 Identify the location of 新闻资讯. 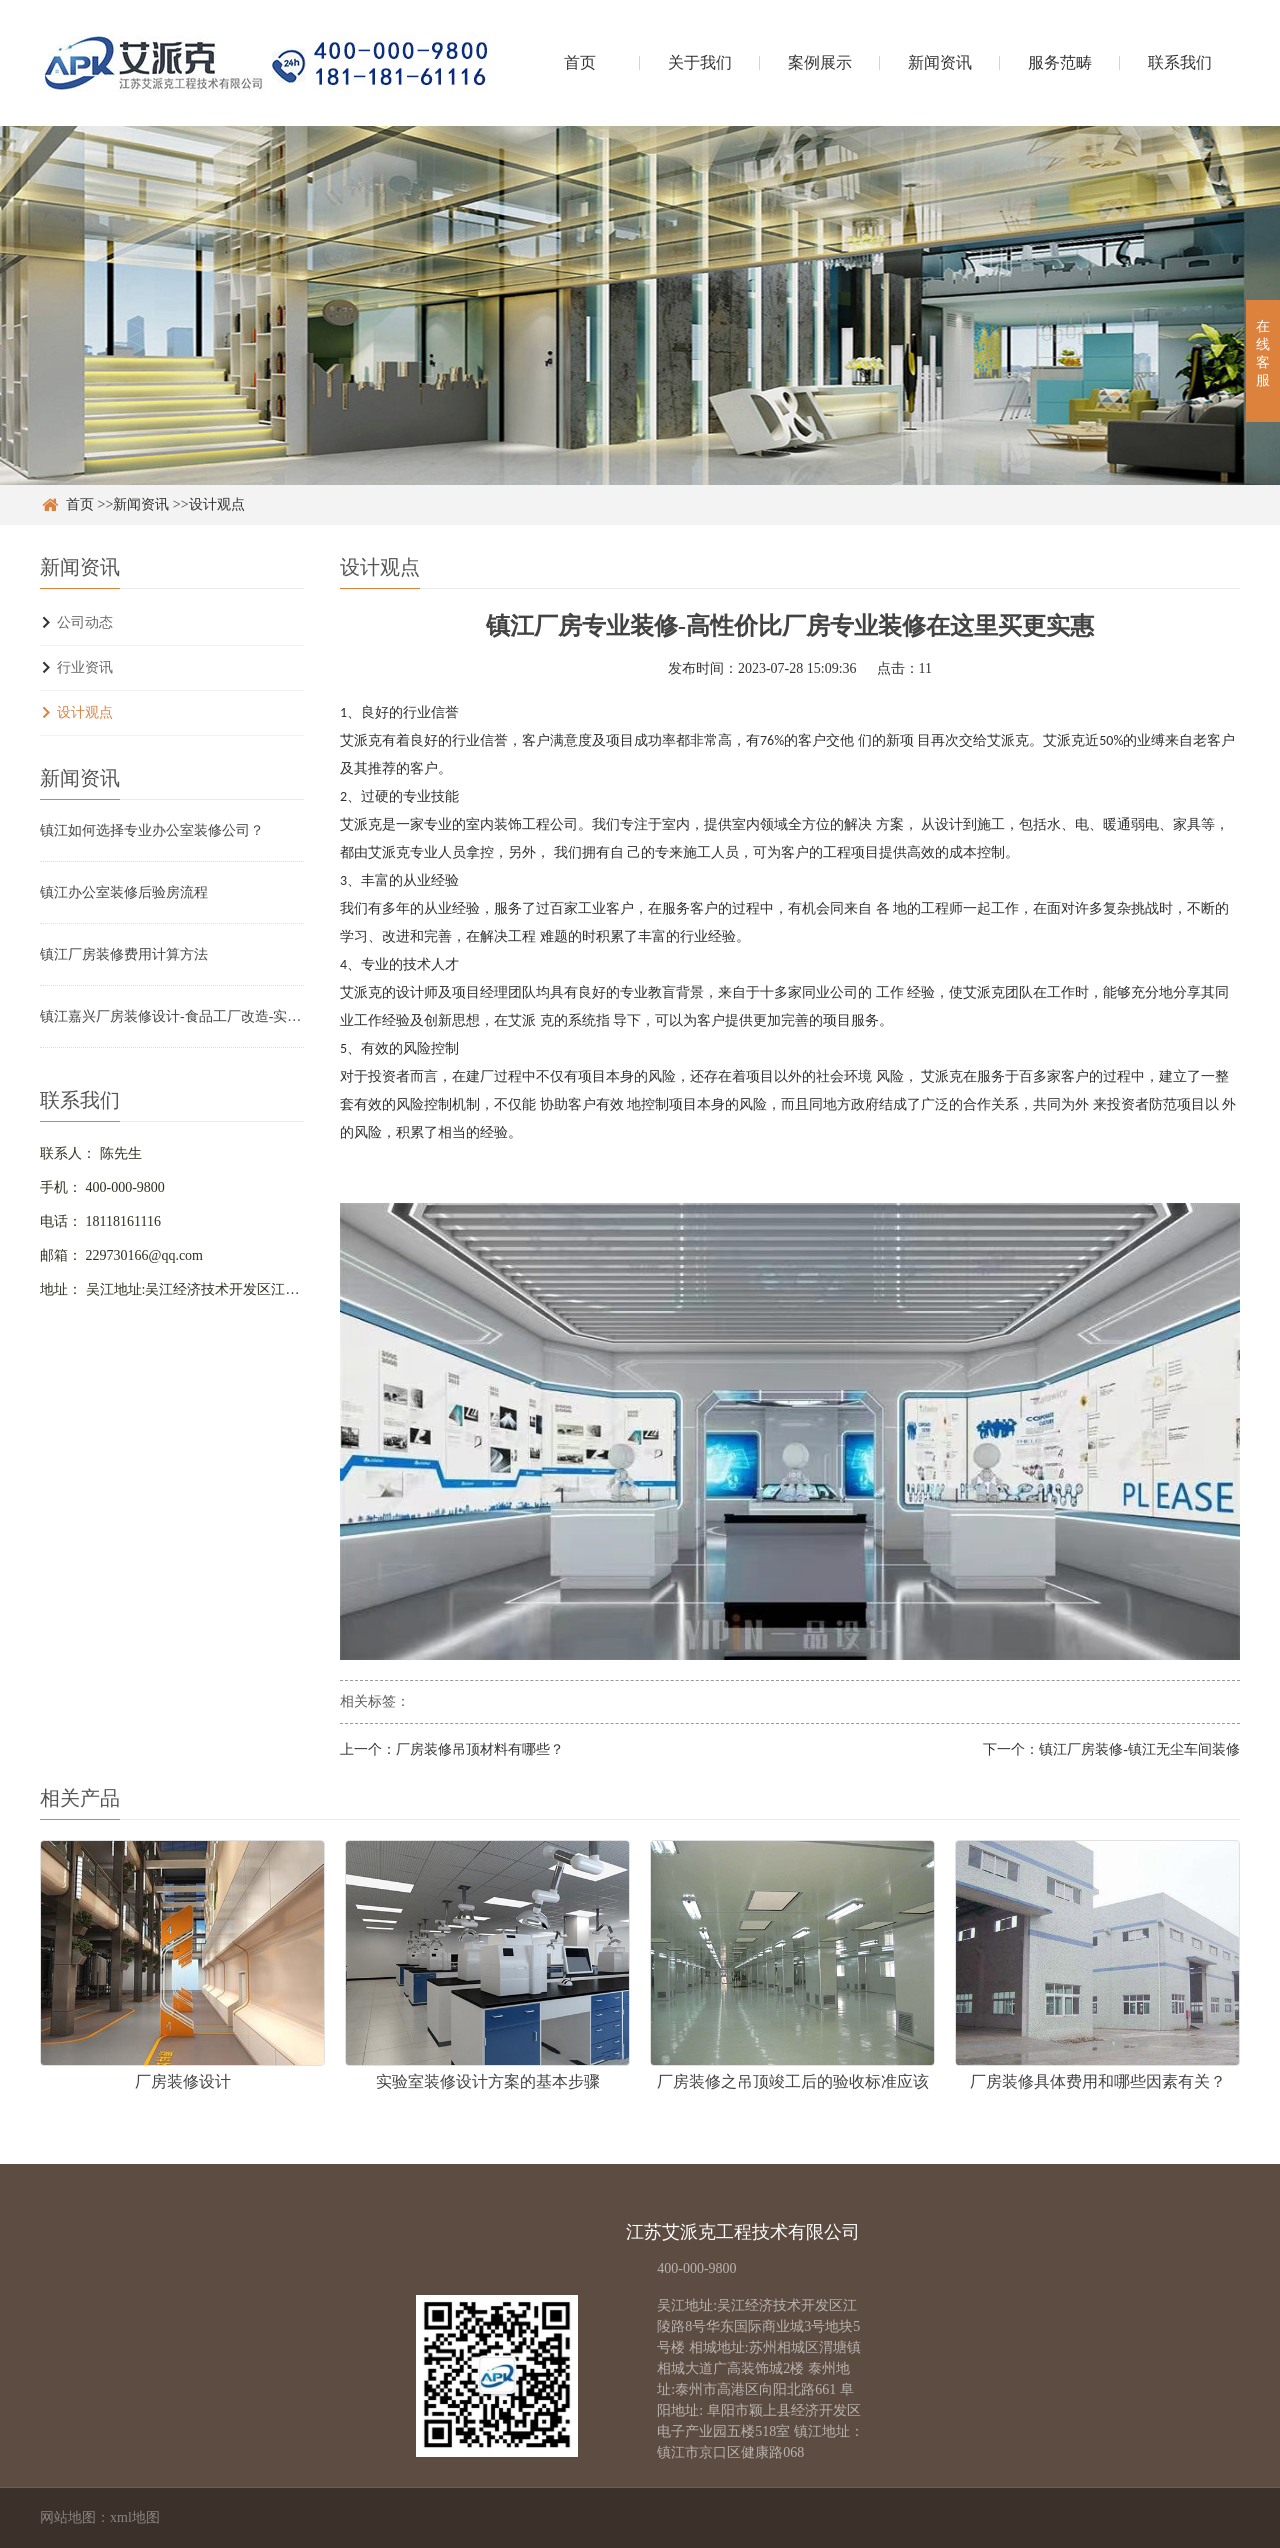
(940, 62).